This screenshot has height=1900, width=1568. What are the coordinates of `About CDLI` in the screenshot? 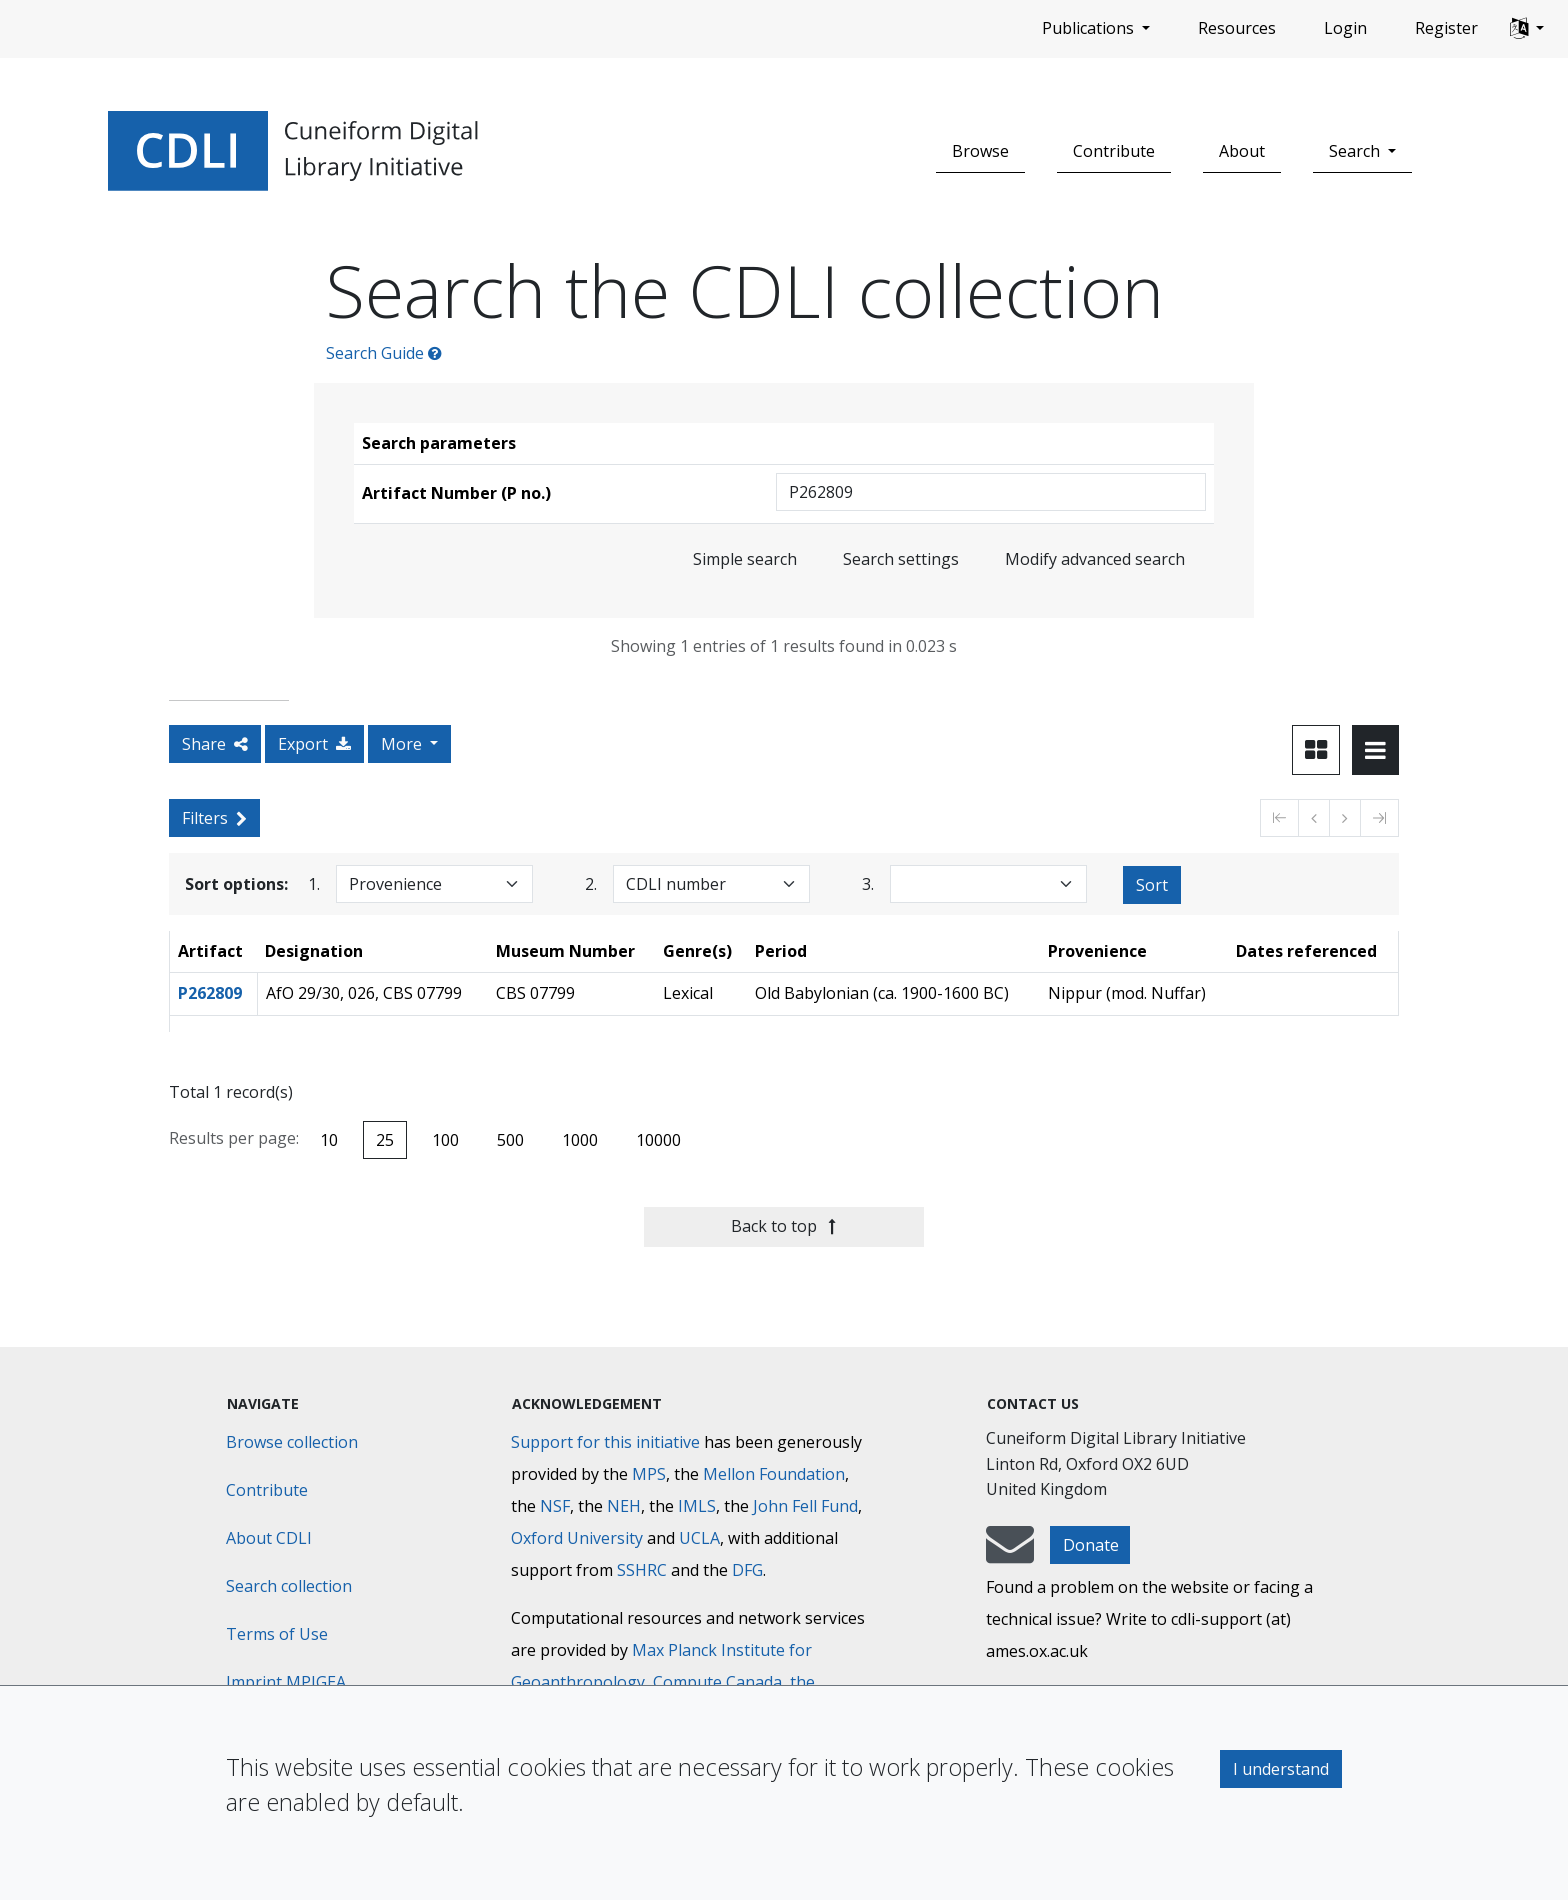 It's located at (269, 1538).